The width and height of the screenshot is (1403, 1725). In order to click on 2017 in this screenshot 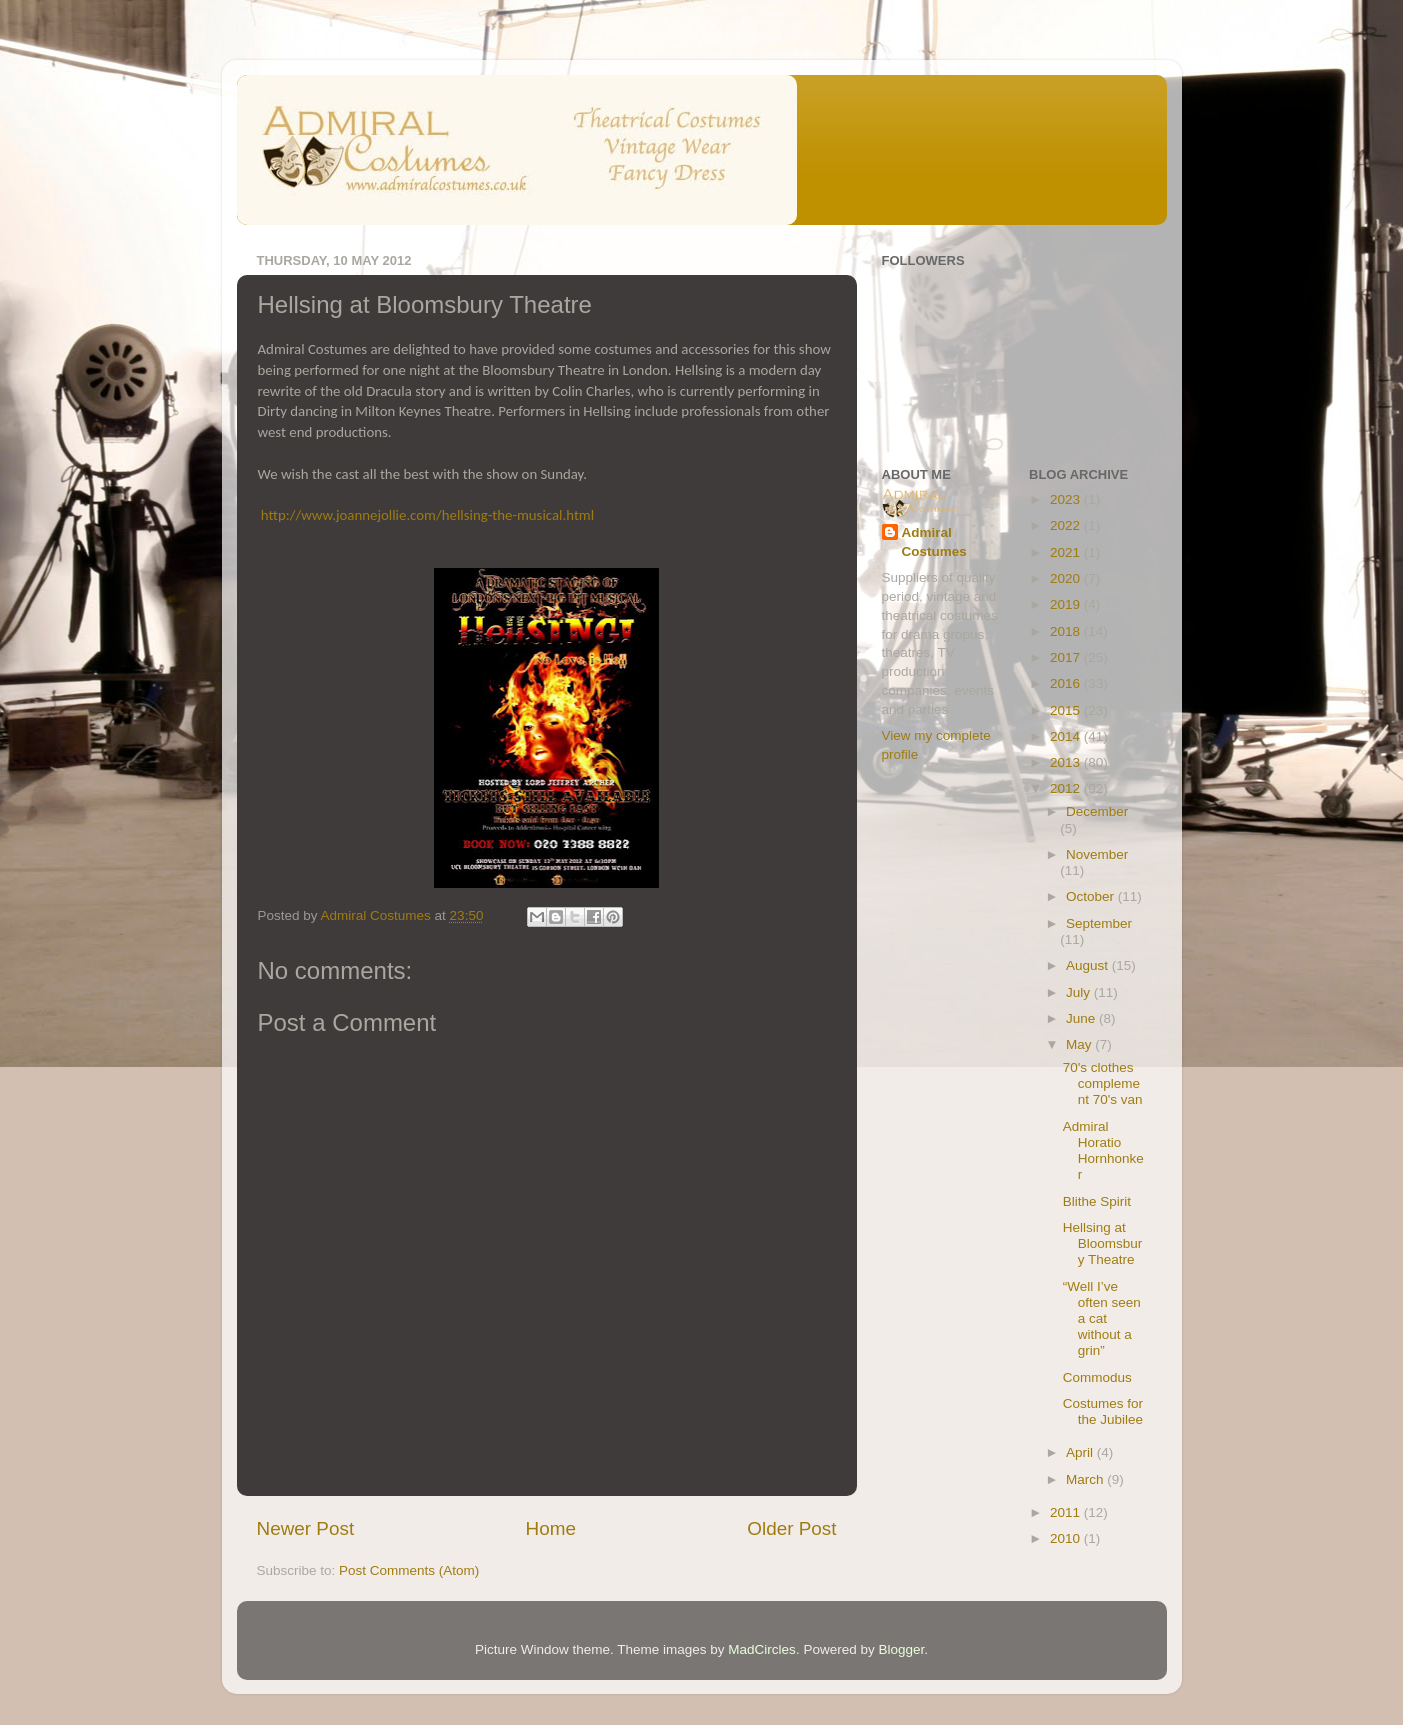, I will do `click(1067, 657)`.